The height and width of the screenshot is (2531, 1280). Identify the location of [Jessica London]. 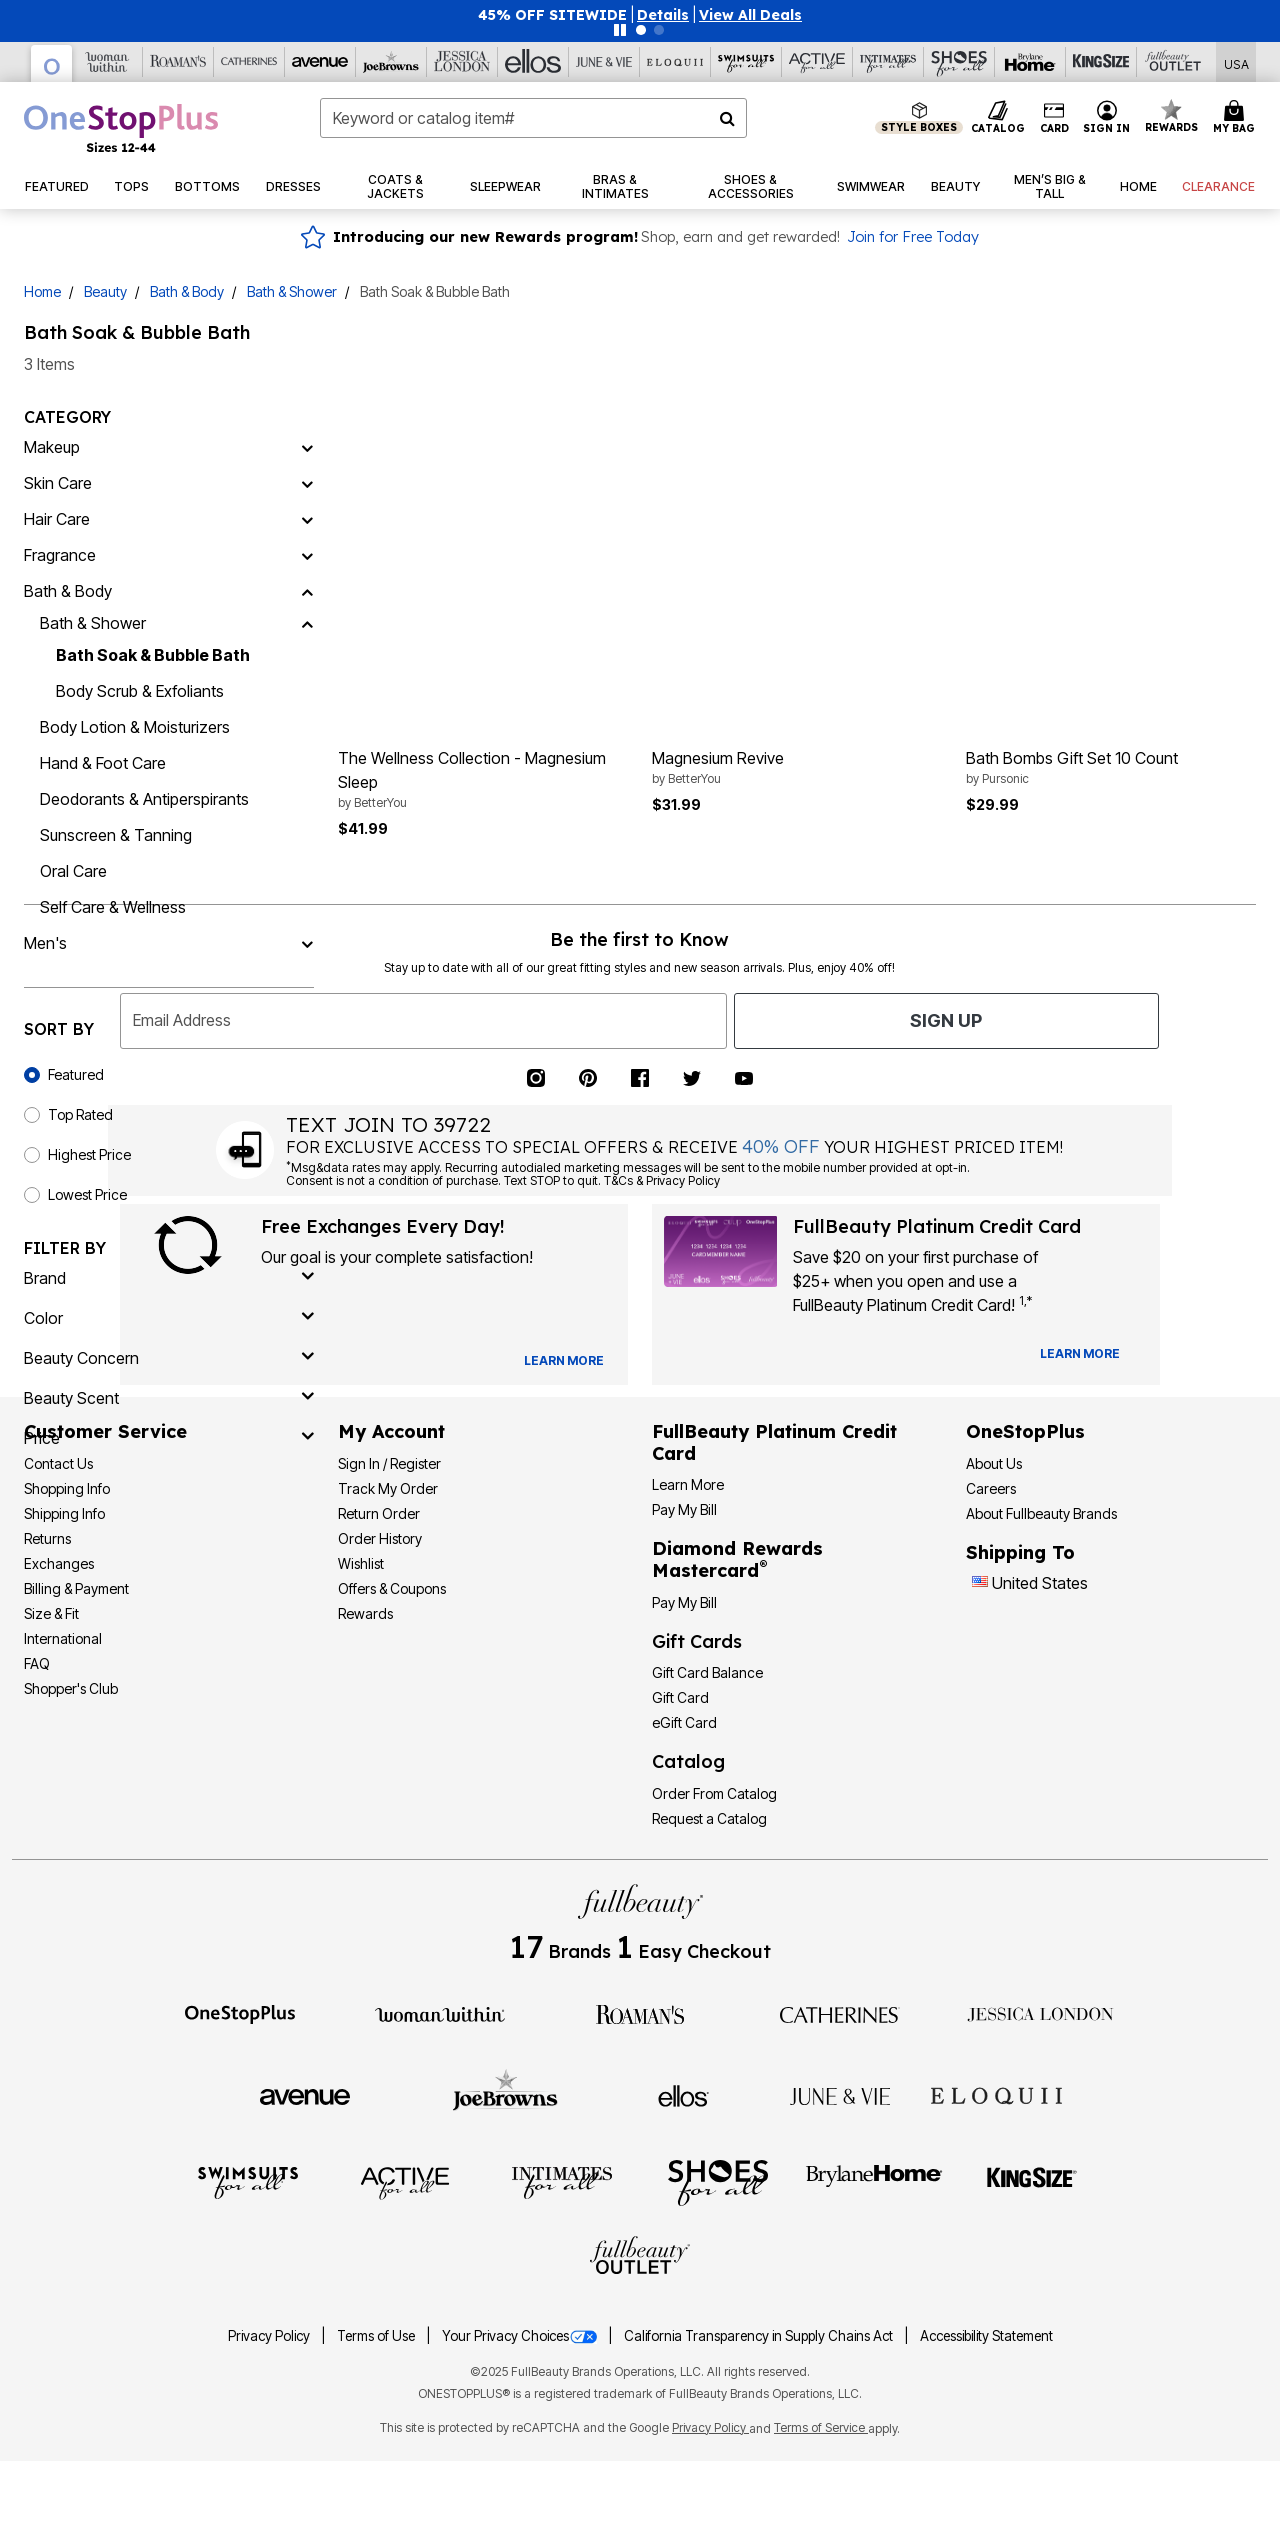
(462, 62).